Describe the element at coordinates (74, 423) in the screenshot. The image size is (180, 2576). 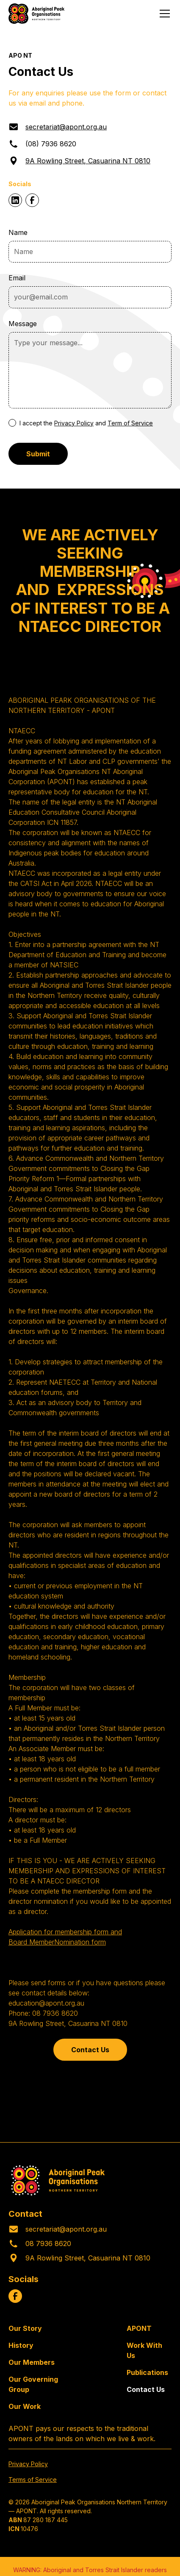
I see `Privacy Policy` at that location.